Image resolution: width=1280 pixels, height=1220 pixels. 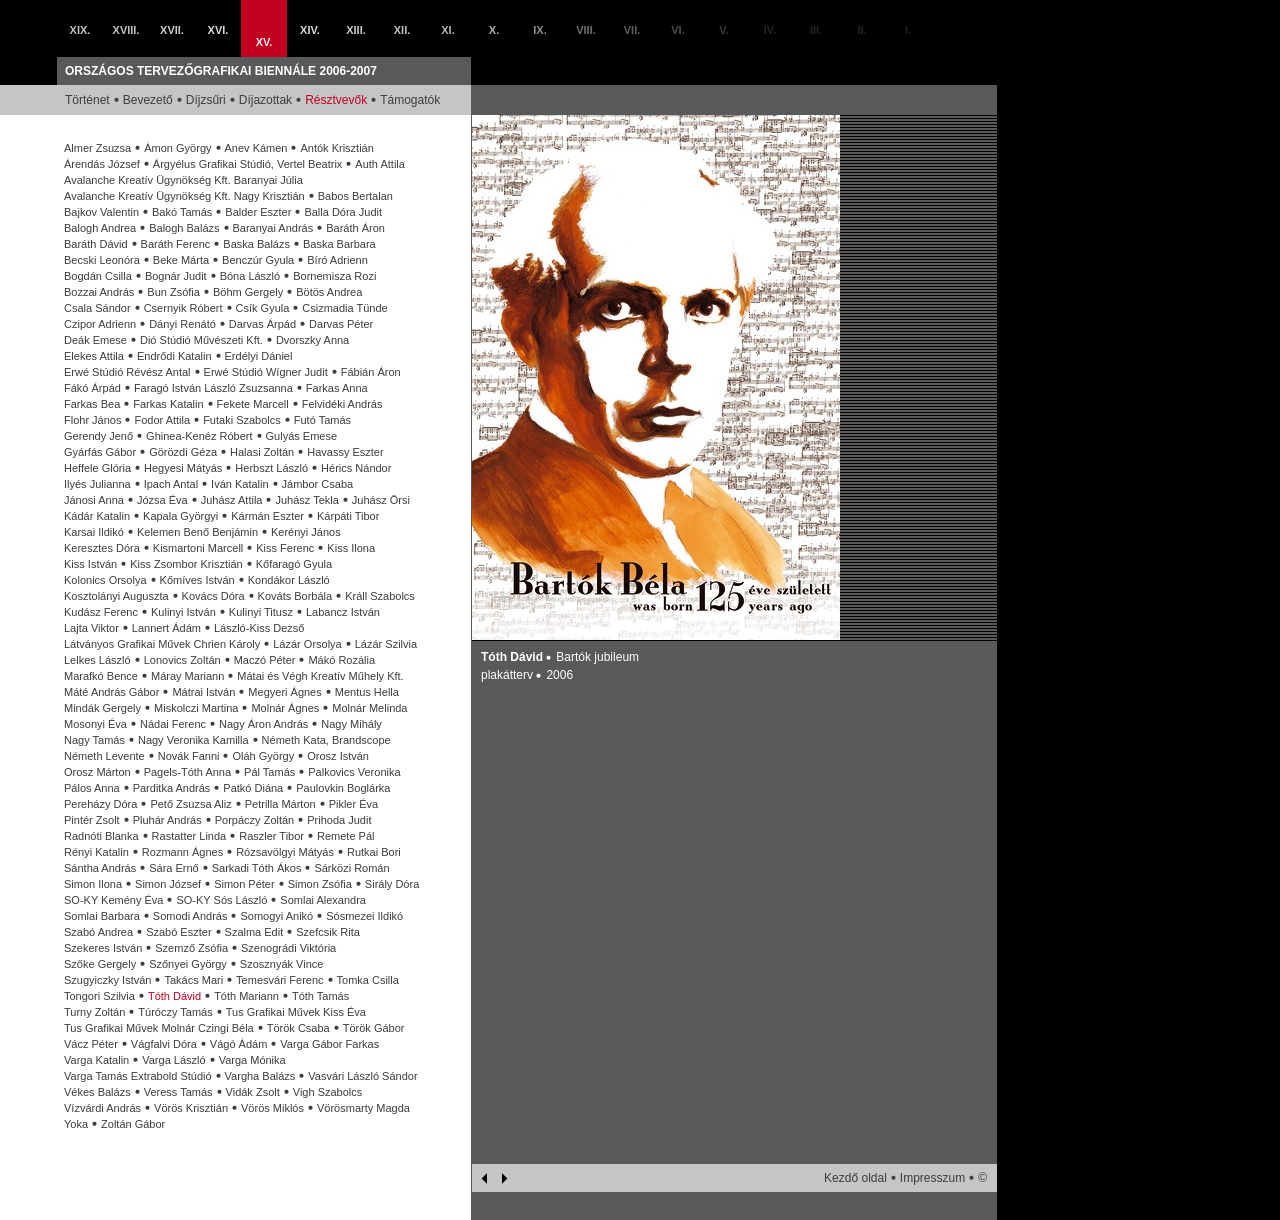 What do you see at coordinates (323, 900) in the screenshot?
I see `Somlai Alexandra` at bounding box center [323, 900].